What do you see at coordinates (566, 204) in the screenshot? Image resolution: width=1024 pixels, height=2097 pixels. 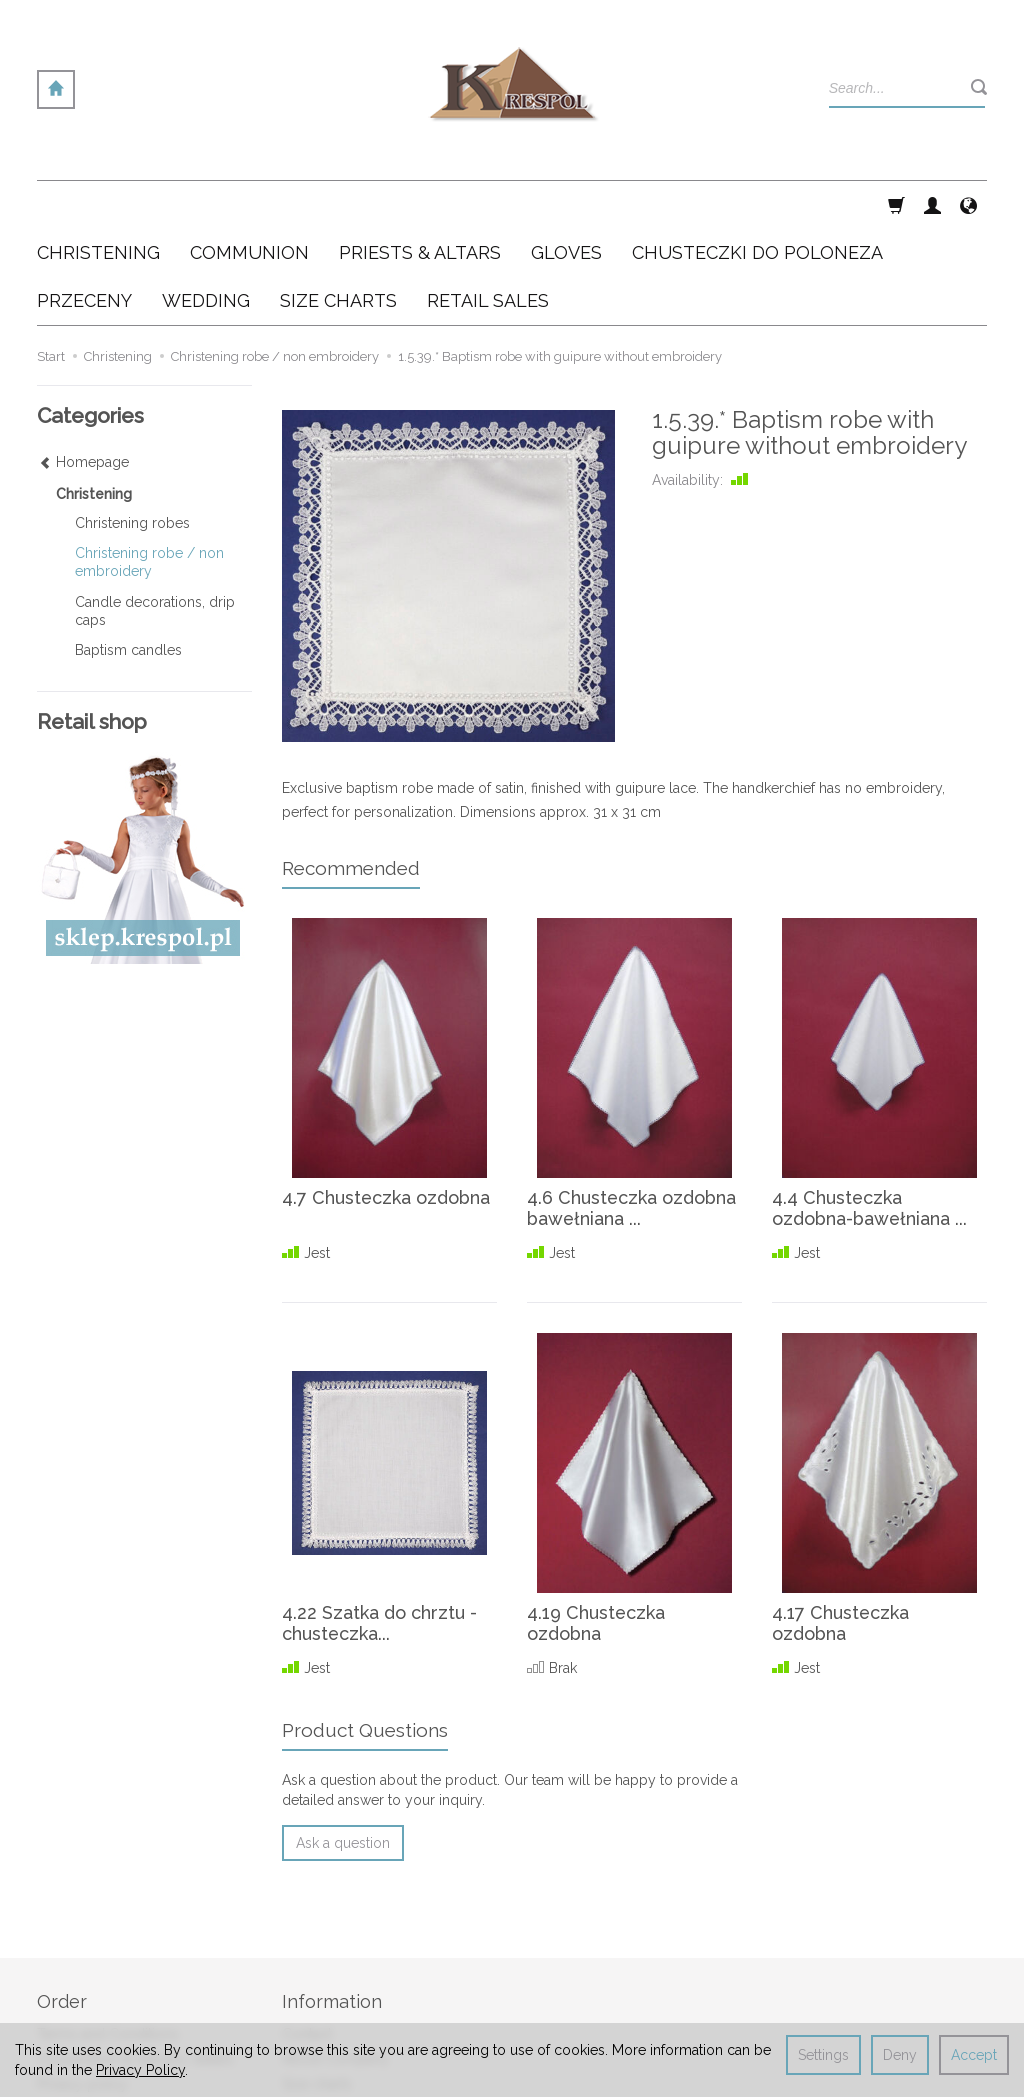 I see `Gloves` at bounding box center [566, 204].